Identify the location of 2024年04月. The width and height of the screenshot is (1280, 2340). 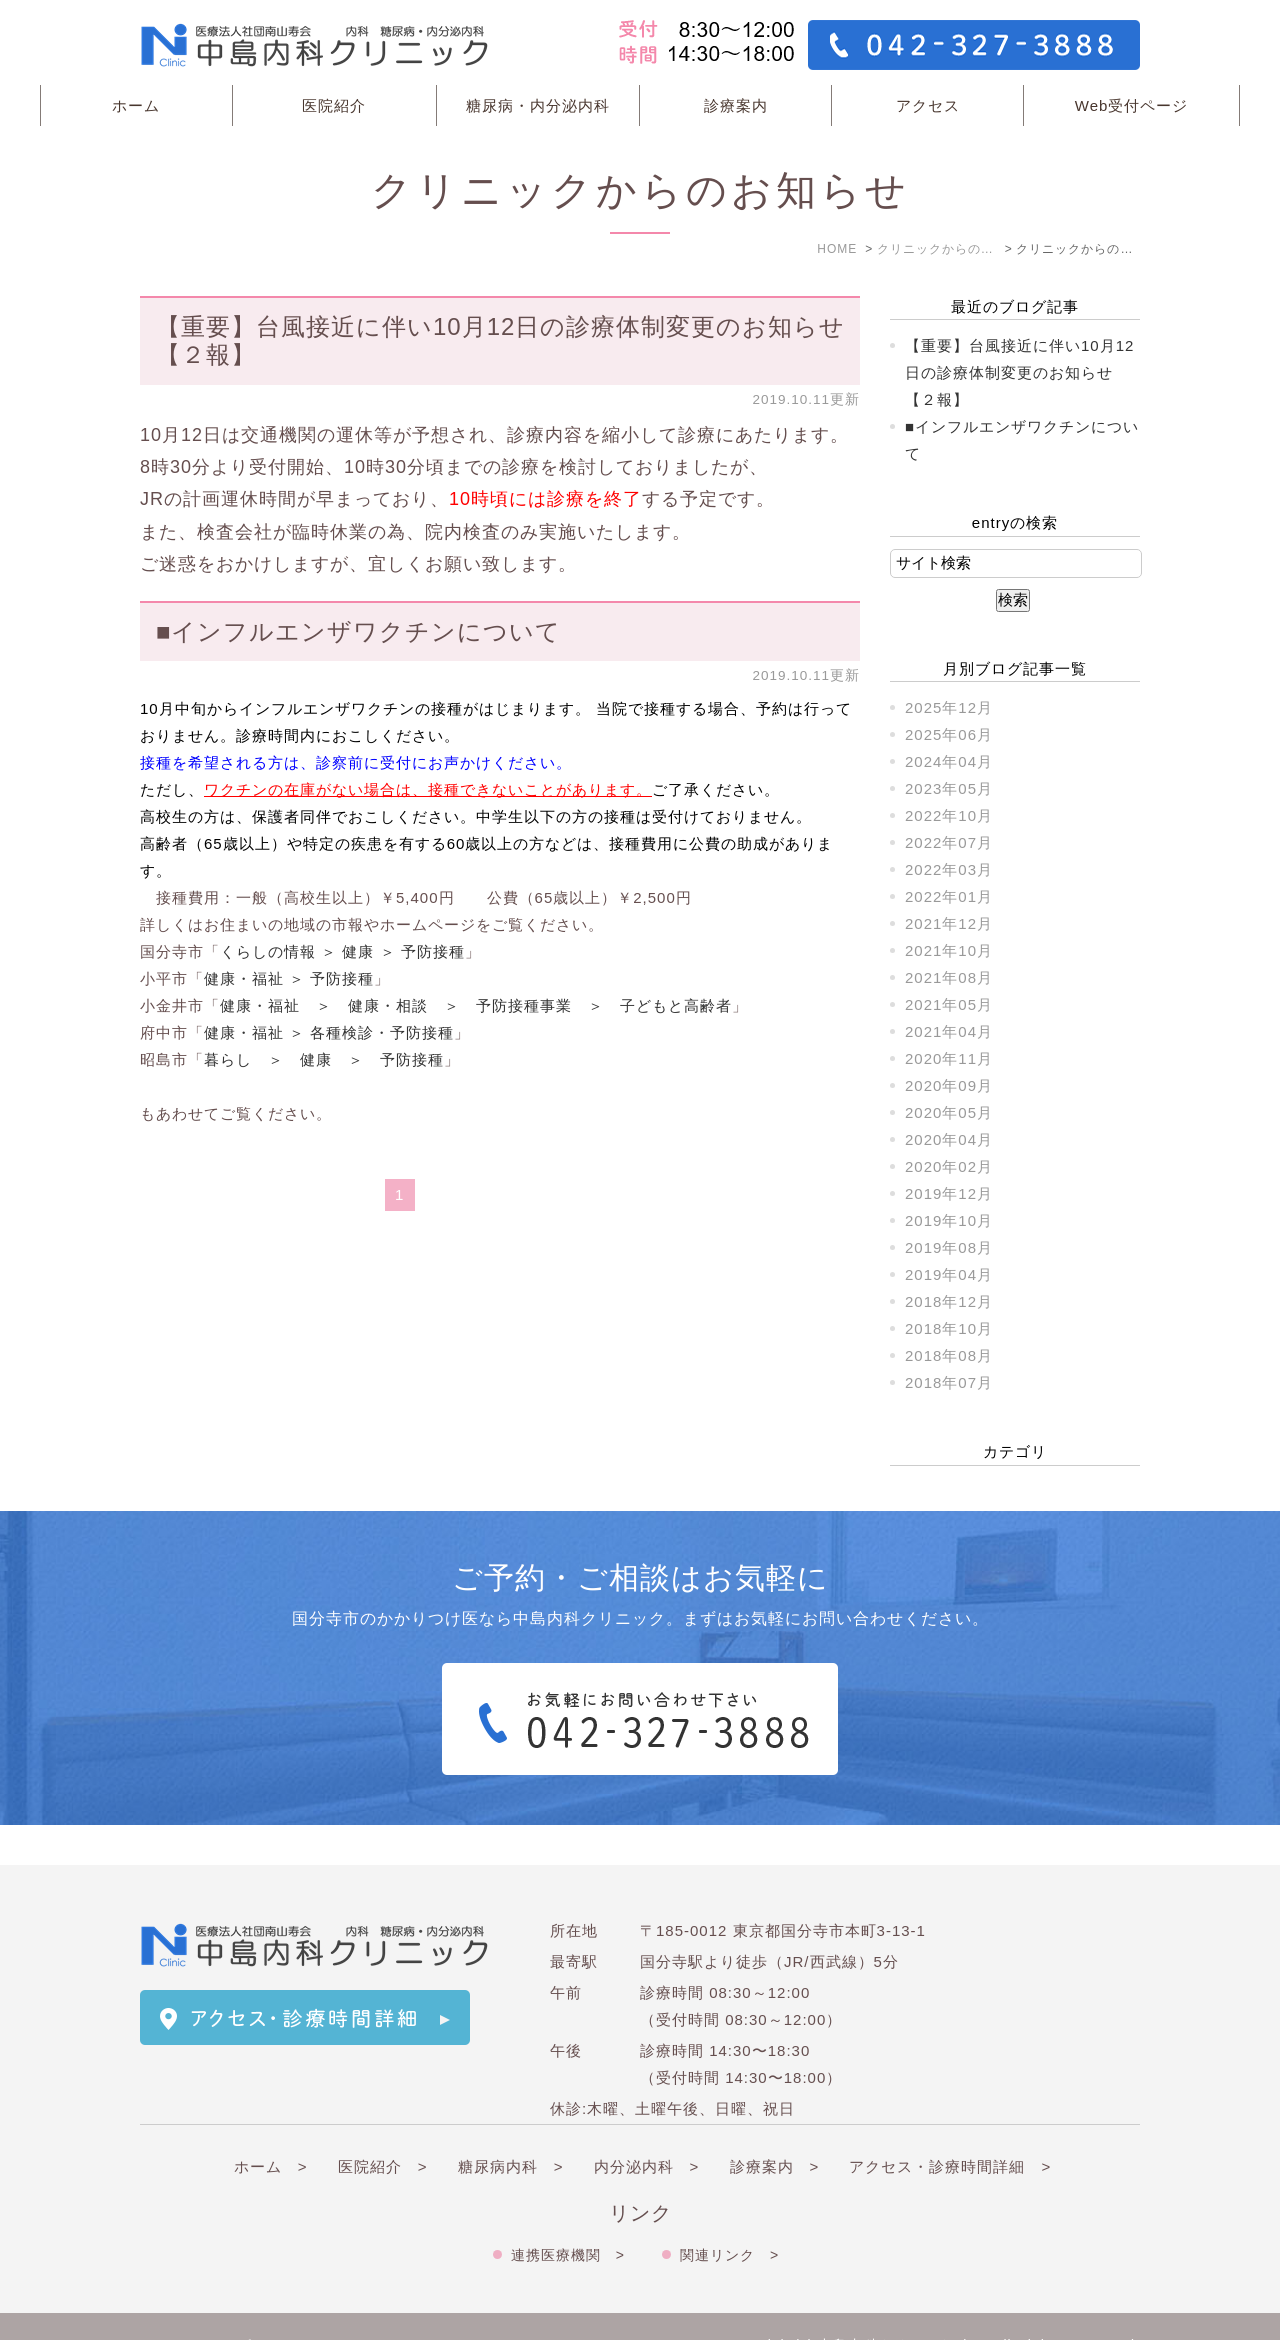
(949, 761).